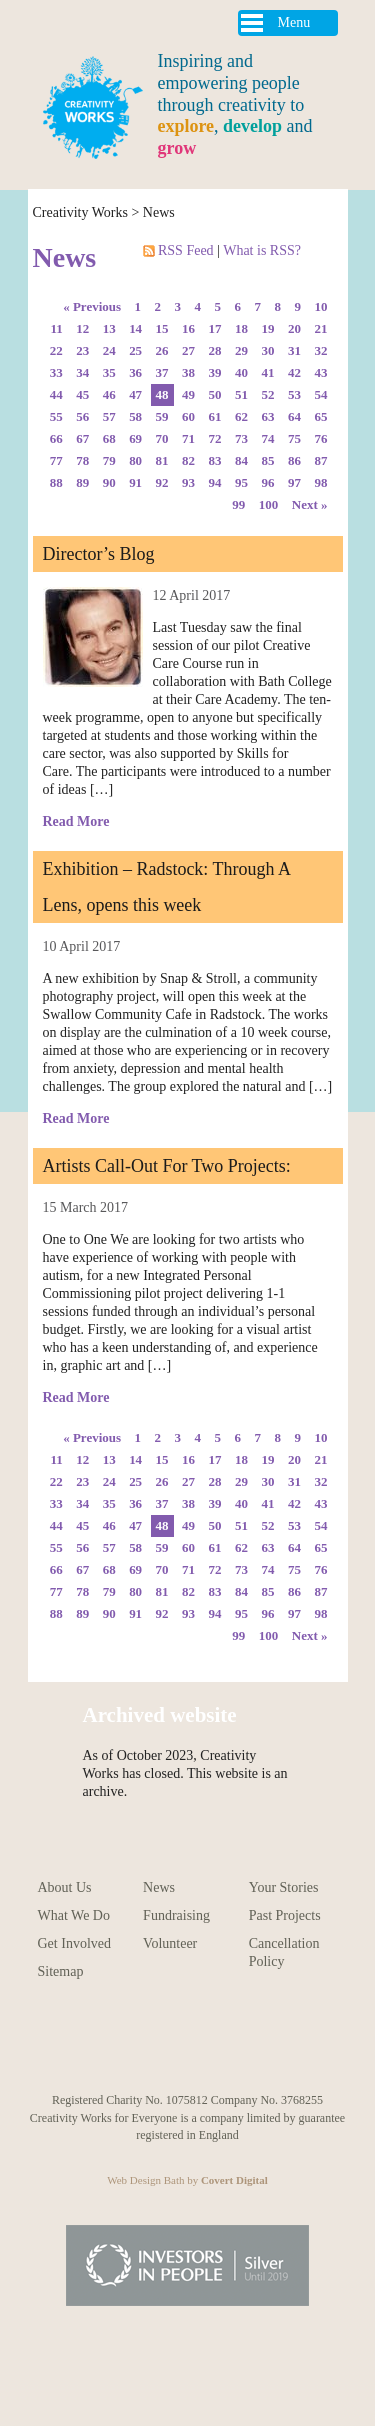 Image resolution: width=375 pixels, height=2426 pixels. I want to click on 28, so click(215, 350).